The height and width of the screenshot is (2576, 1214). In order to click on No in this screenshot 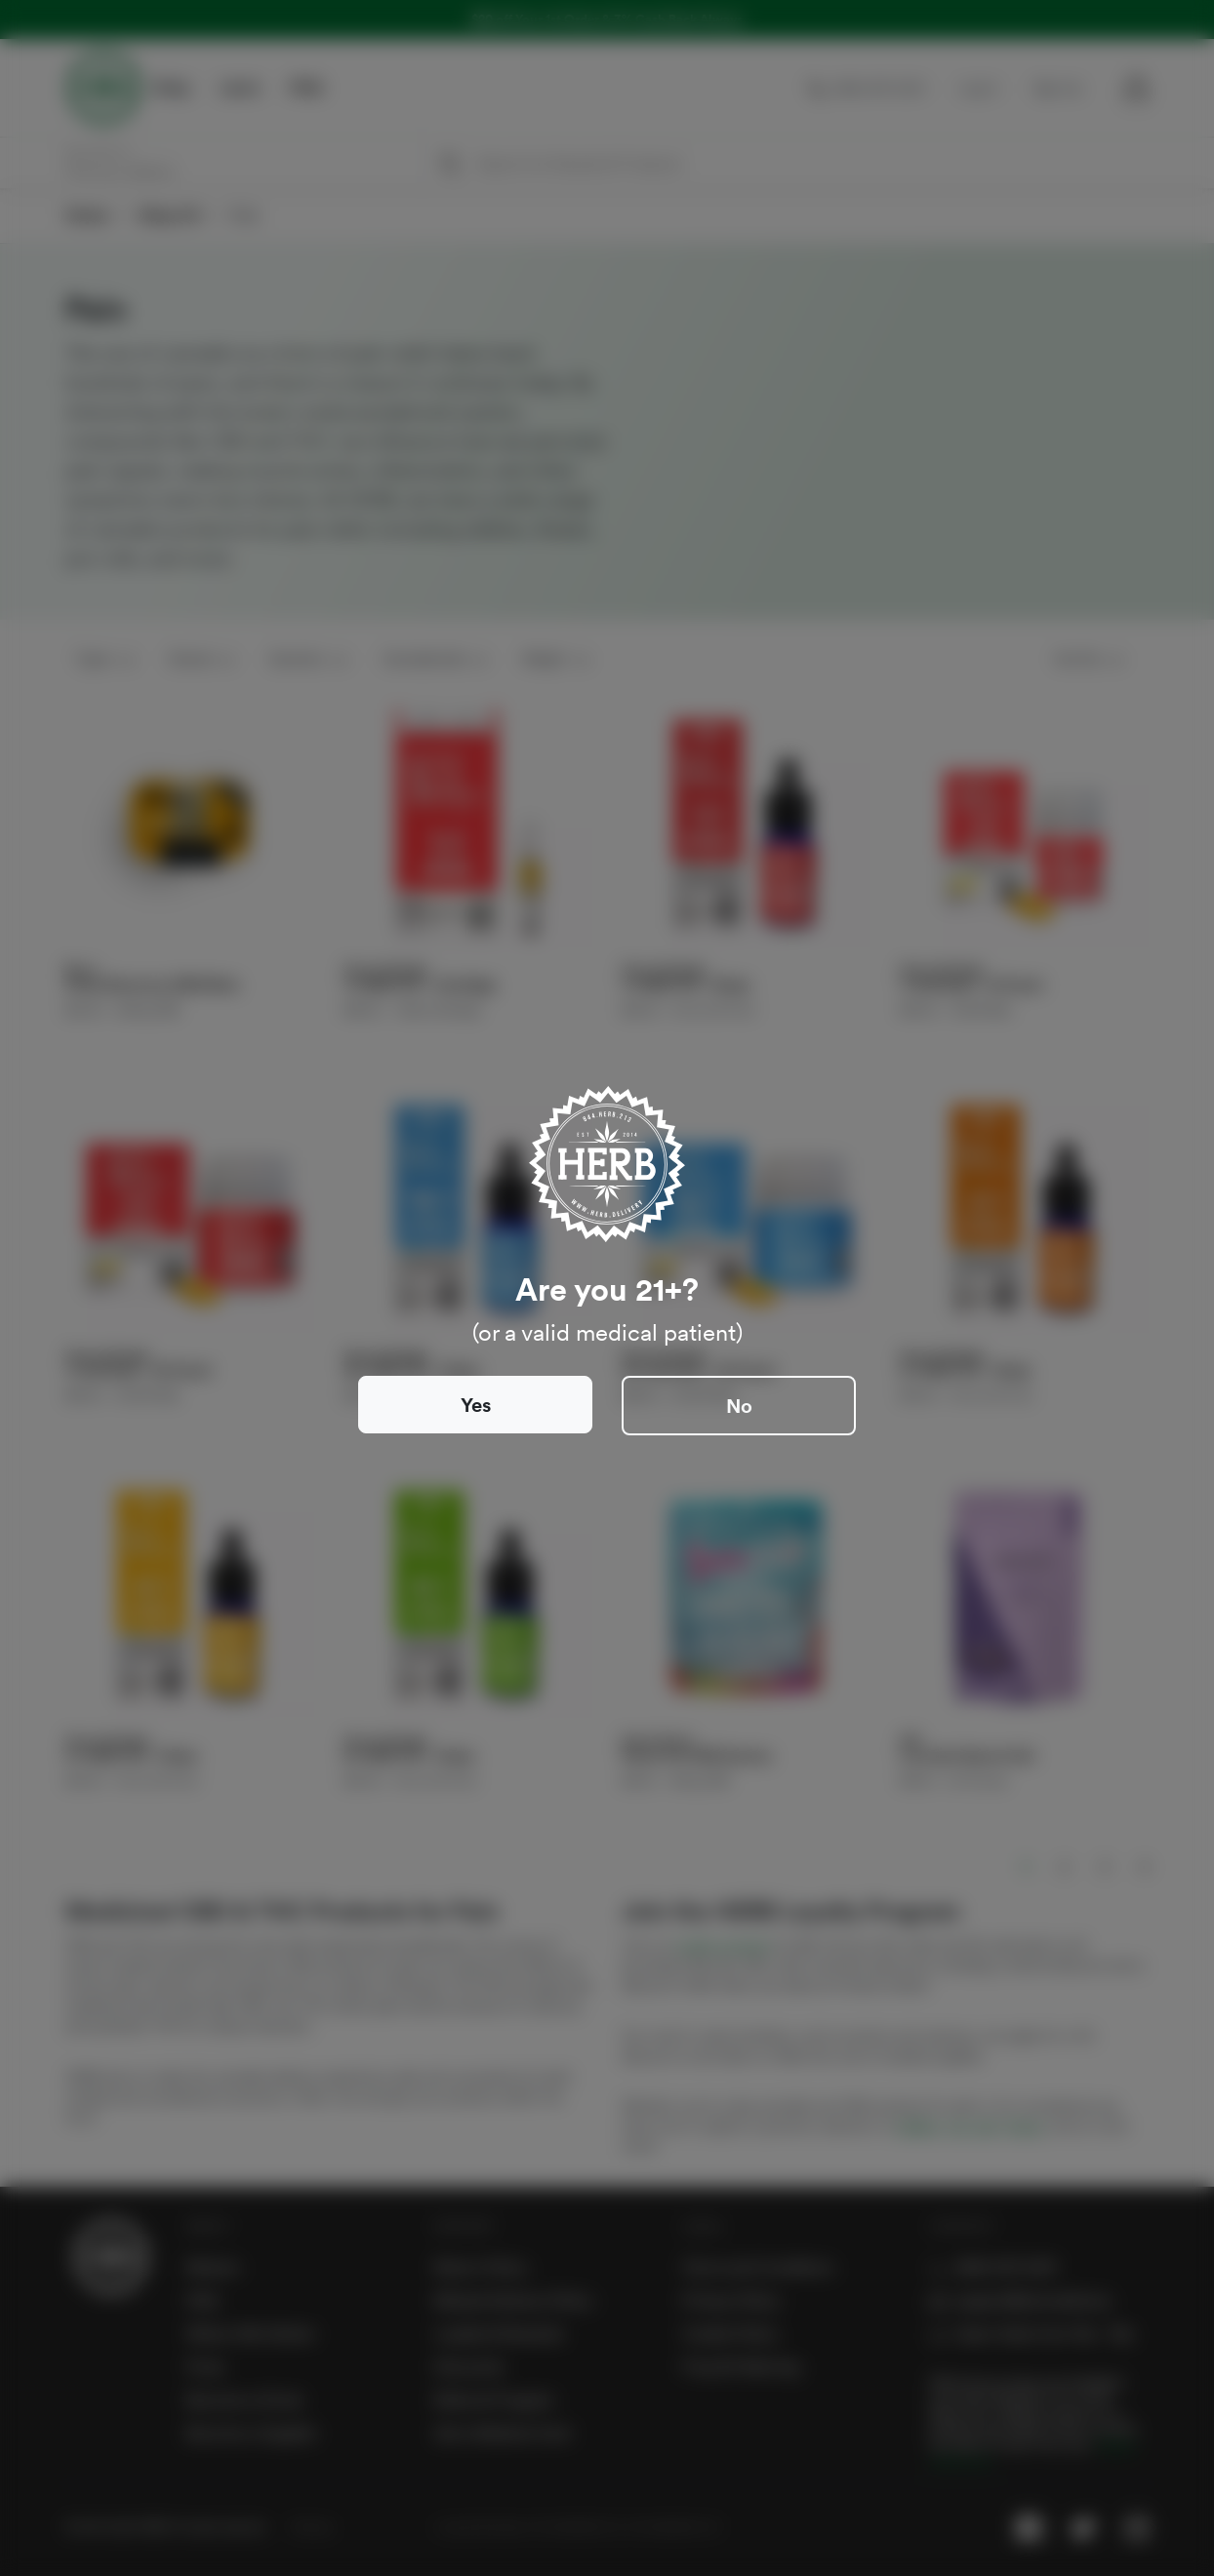, I will do `click(739, 1406)`.